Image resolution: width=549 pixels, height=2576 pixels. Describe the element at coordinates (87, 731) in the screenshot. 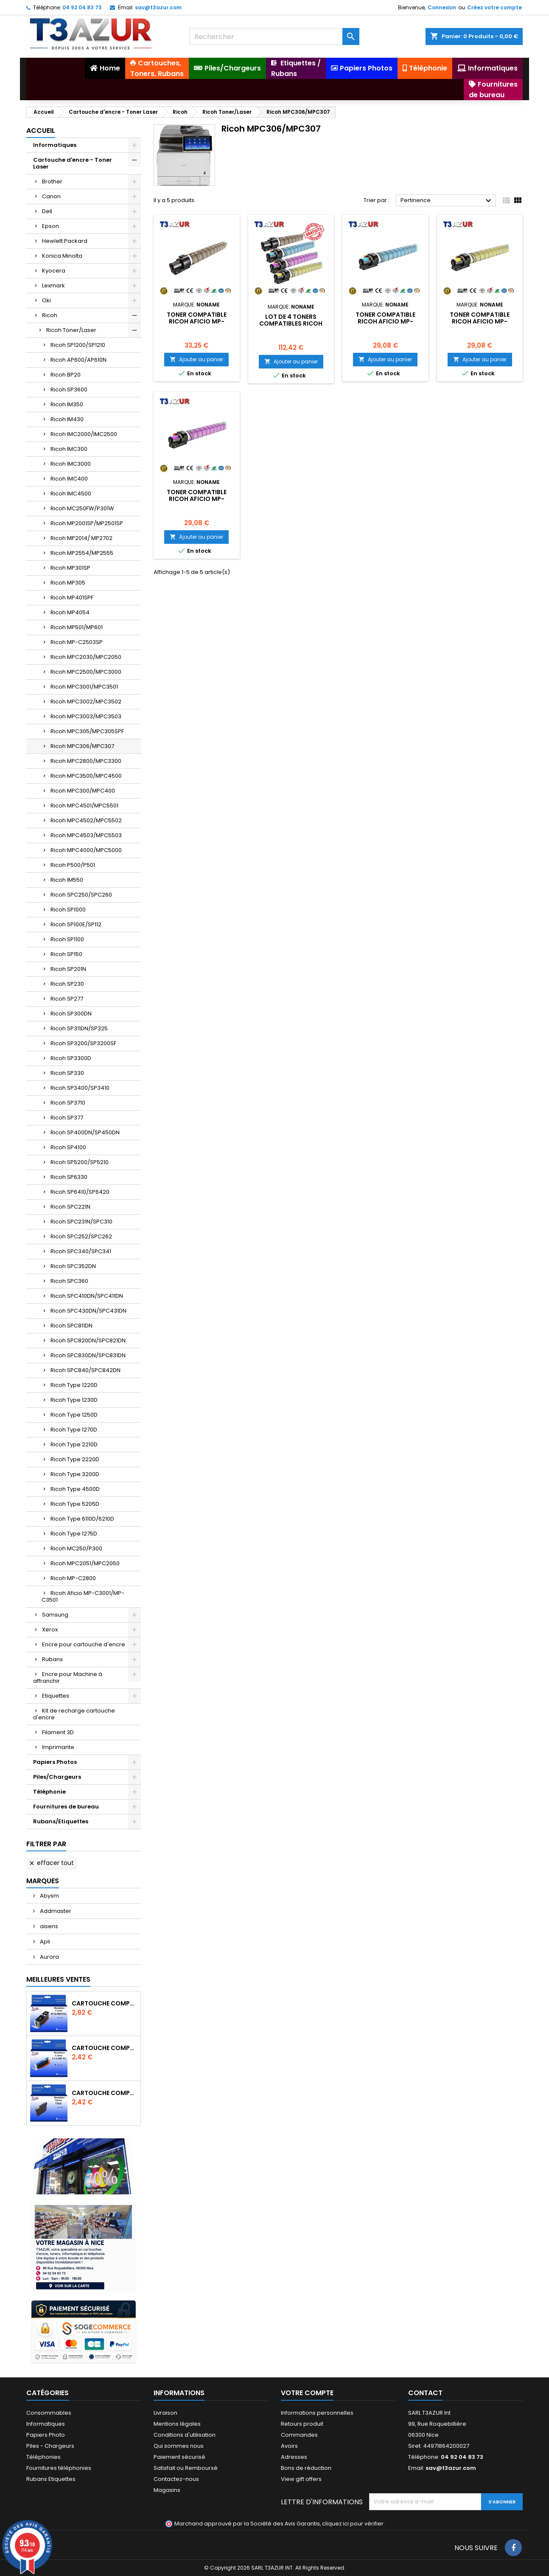

I see `Ricoh MPC305/MPC305SPF` at that location.